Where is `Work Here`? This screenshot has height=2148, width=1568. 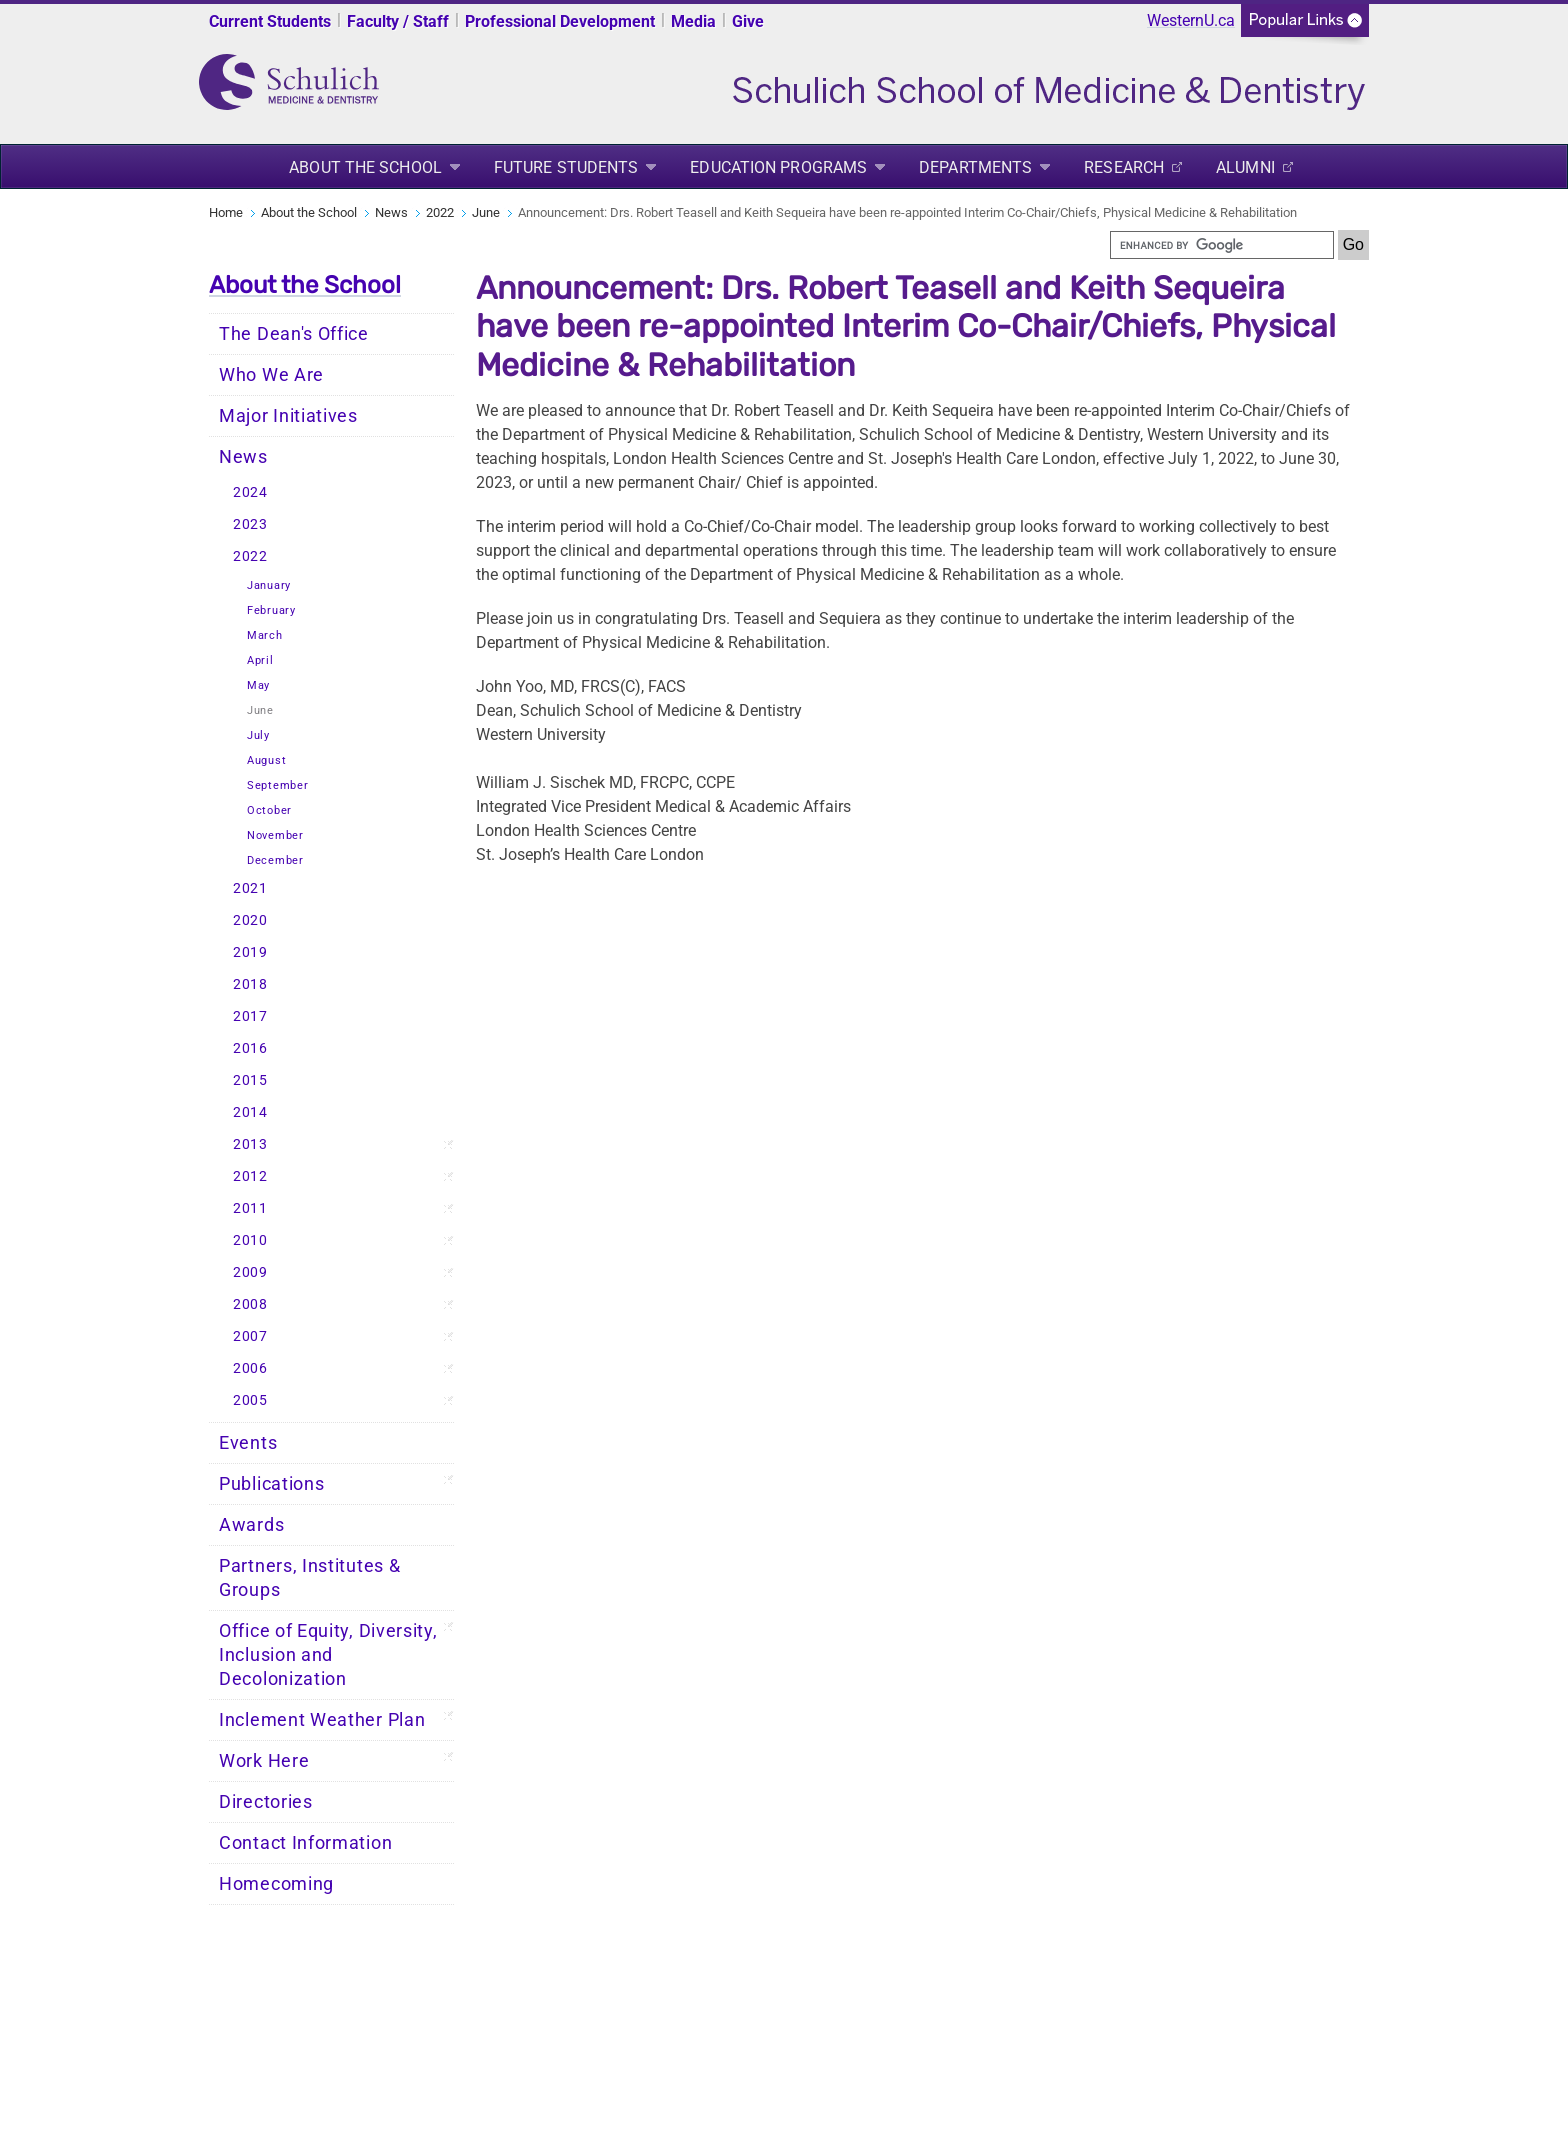
Work Here is located at coordinates (264, 1761).